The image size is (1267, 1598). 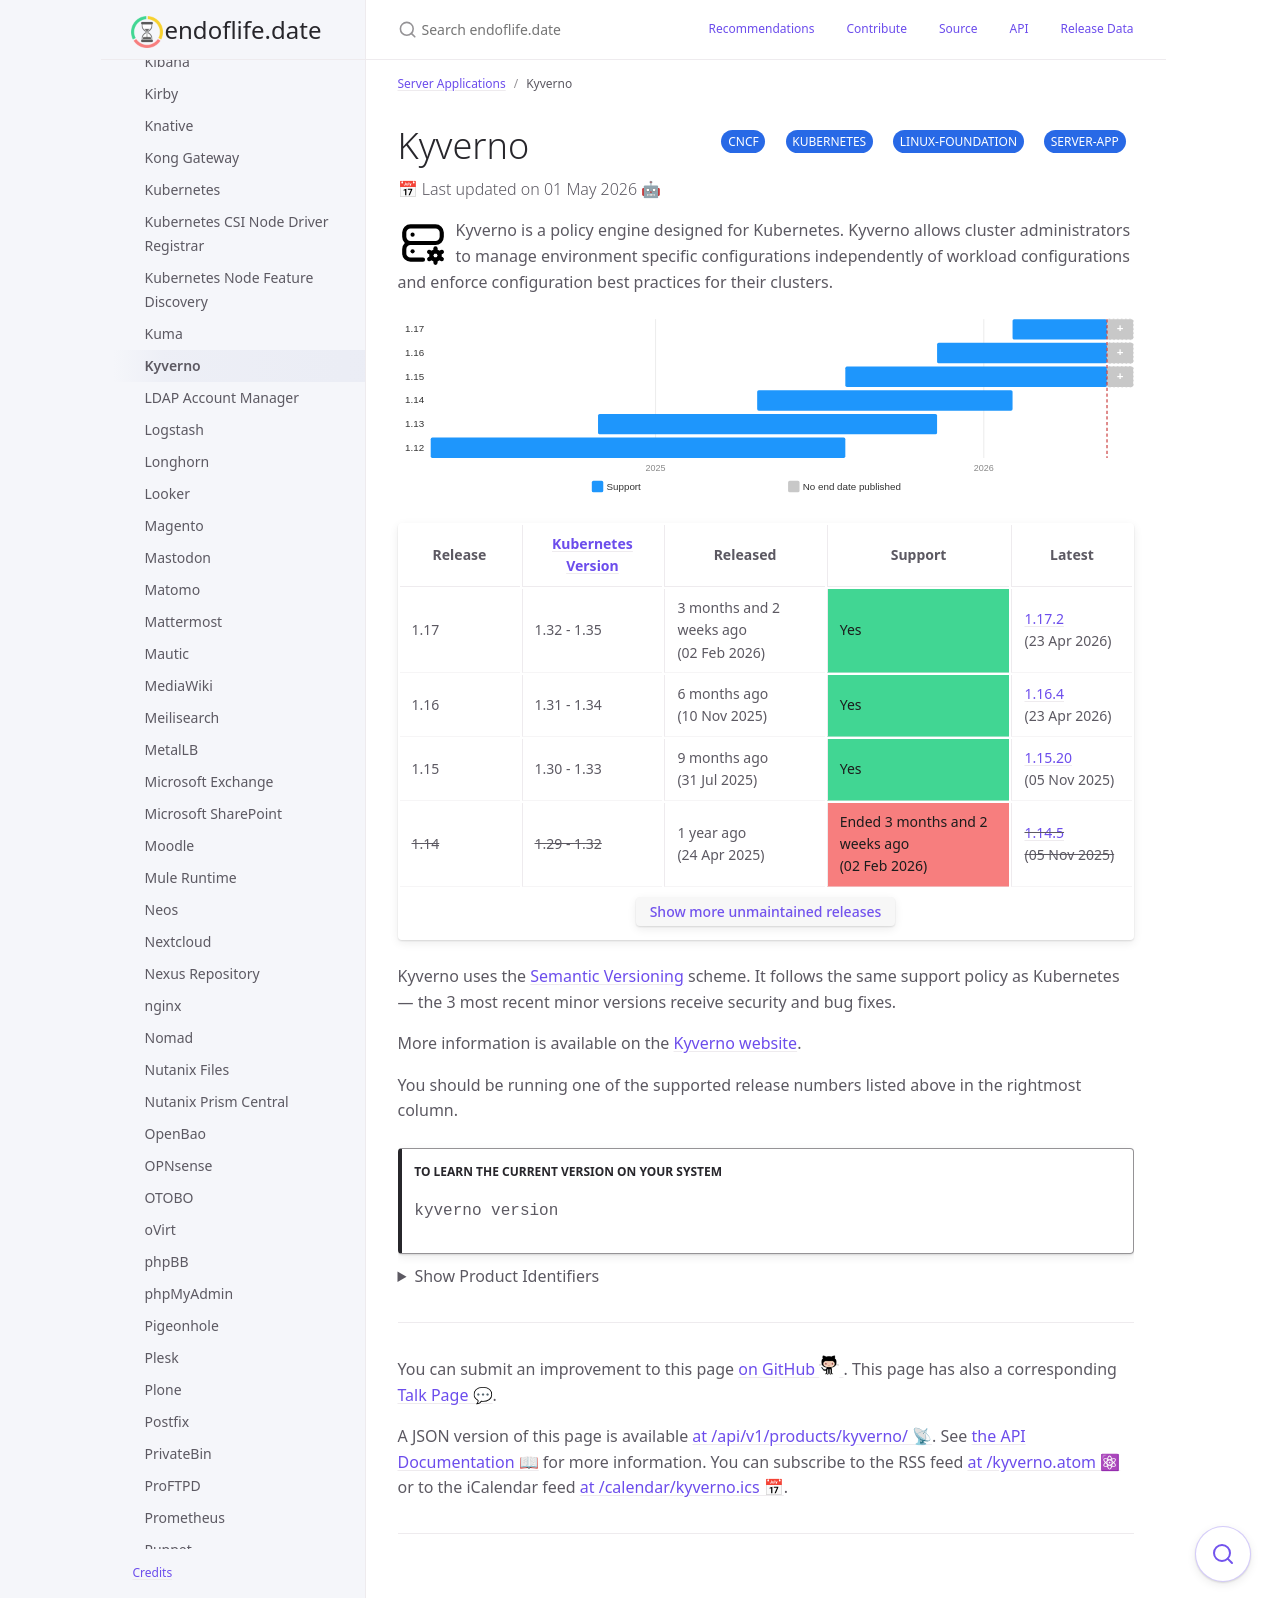 I want to click on Kubernetes, so click(x=183, y=189).